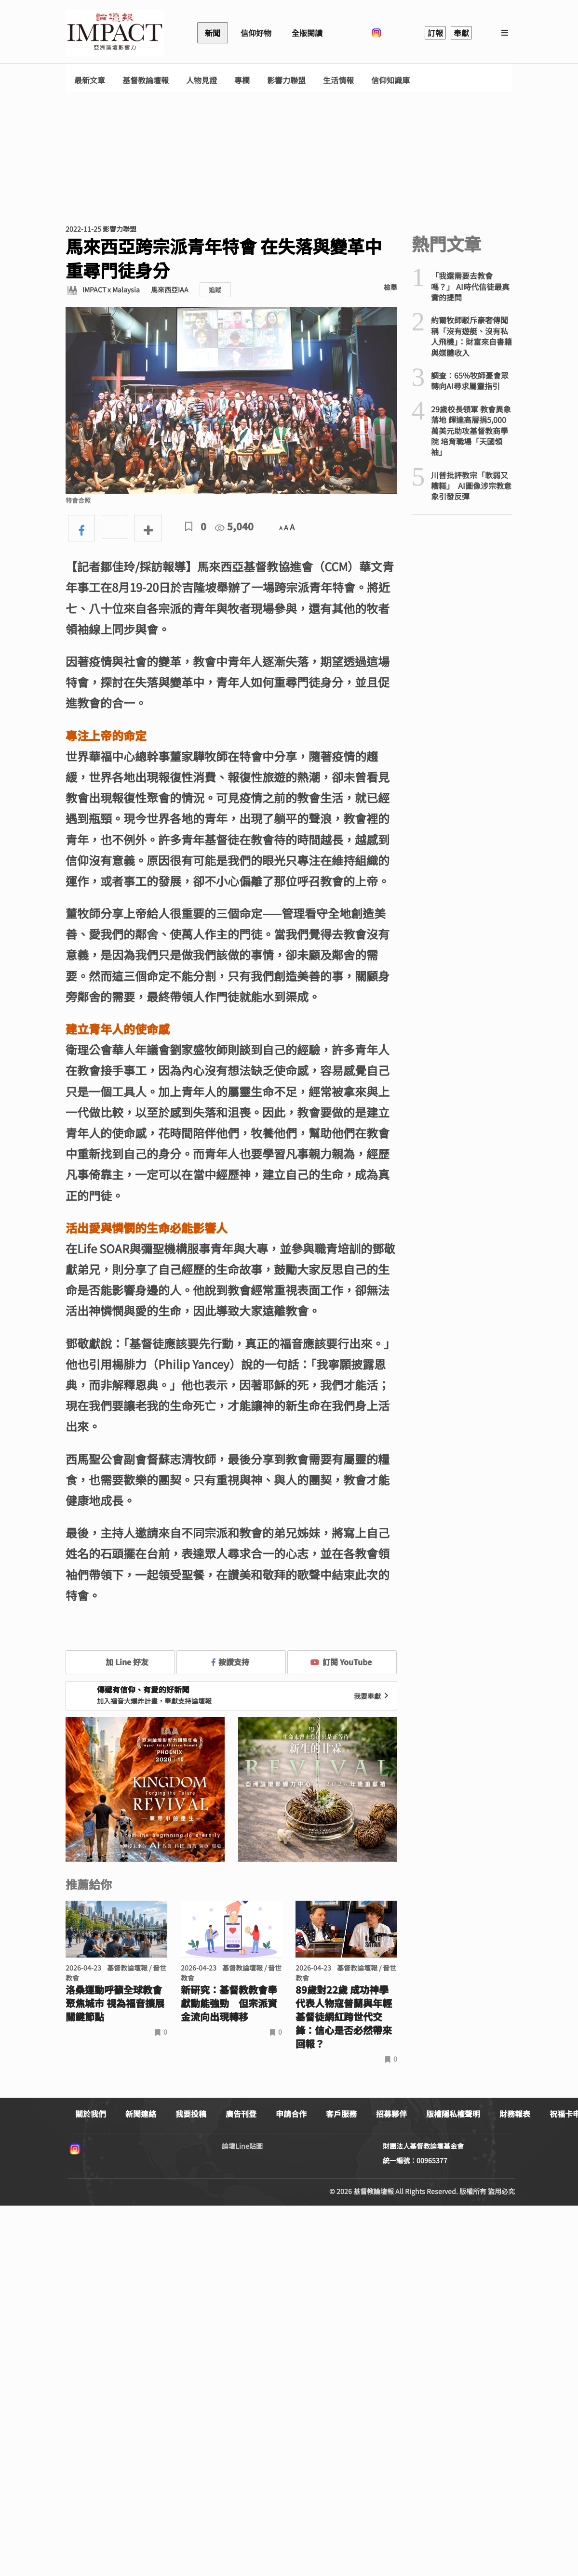 The width and height of the screenshot is (578, 2576). Describe the element at coordinates (461, 33) in the screenshot. I see `奉獻` at that location.